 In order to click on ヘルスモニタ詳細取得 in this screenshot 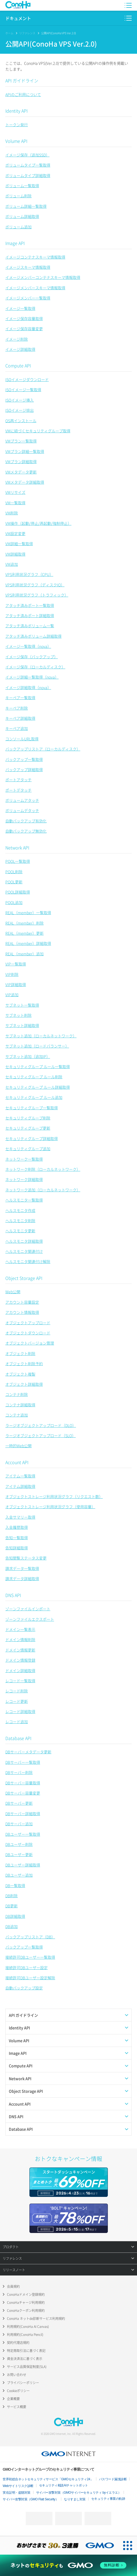, I will do `click(24, 1241)`.